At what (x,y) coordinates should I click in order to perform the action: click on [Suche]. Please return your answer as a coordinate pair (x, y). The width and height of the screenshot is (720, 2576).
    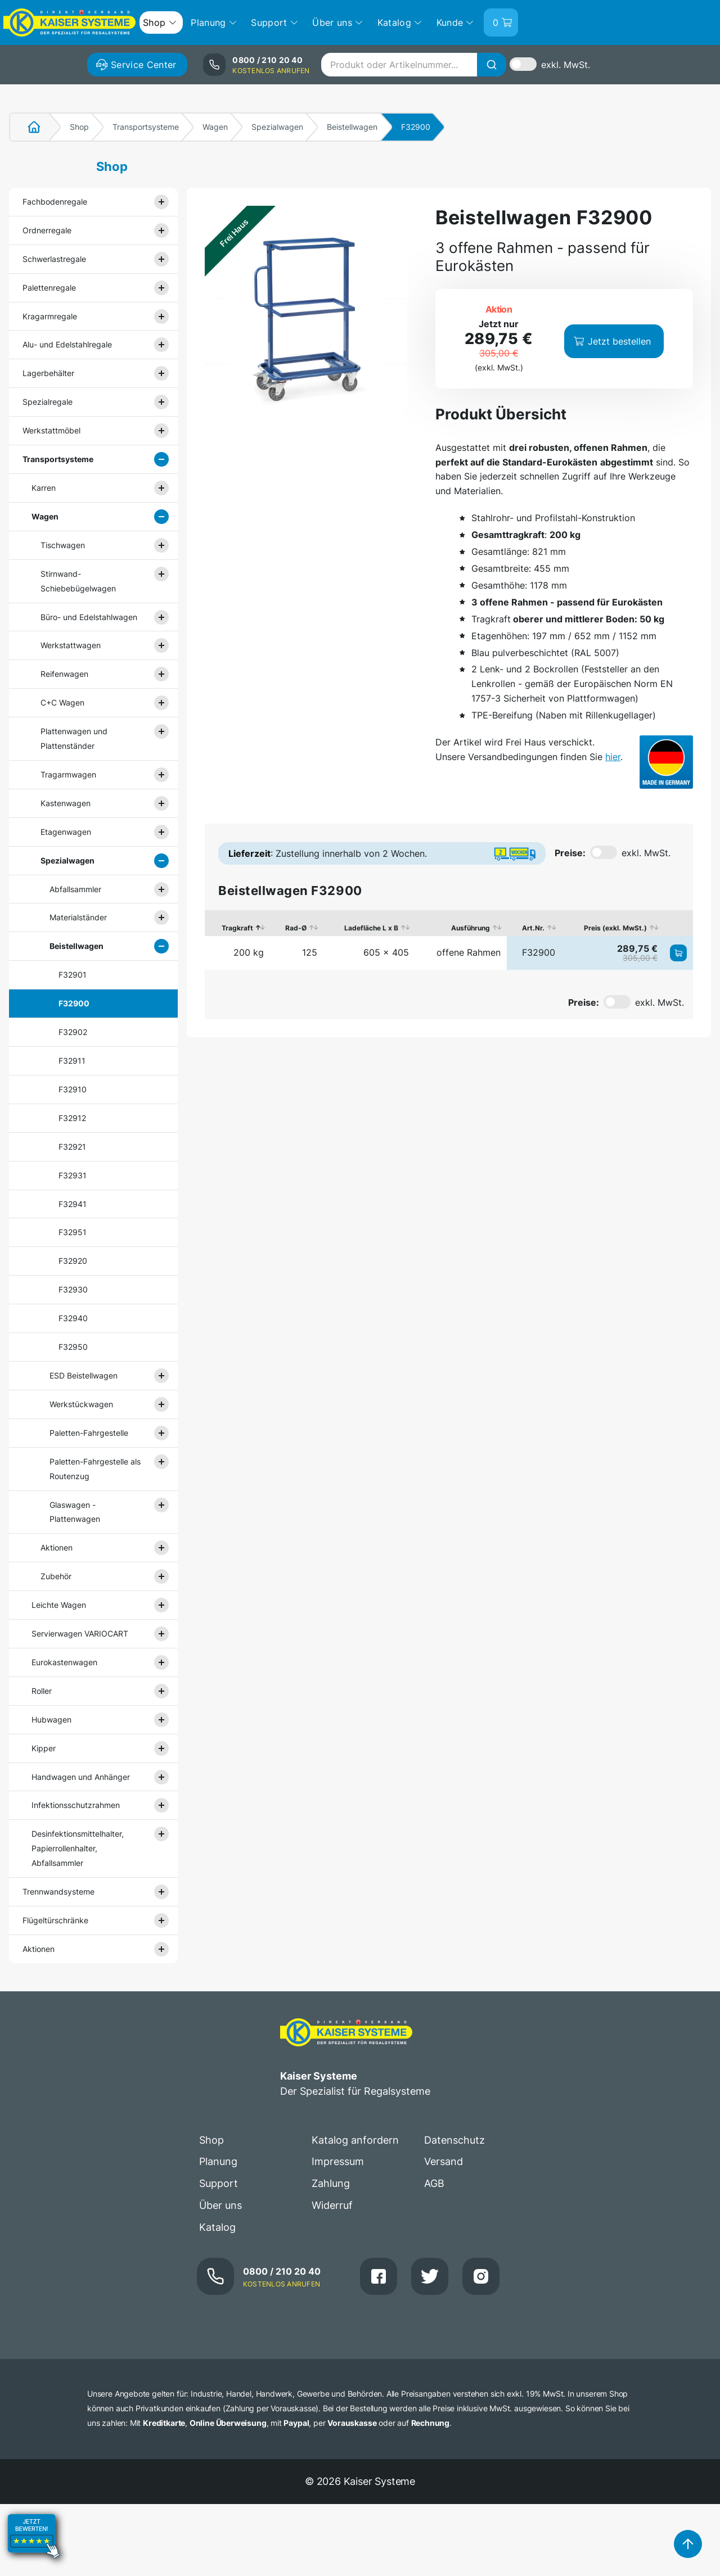
    Looking at the image, I should click on (491, 64).